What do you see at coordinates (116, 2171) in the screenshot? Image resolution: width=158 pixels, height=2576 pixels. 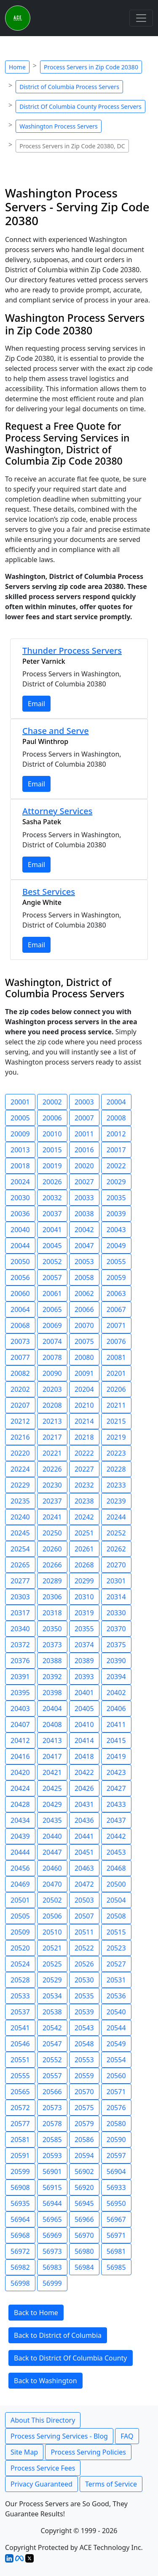 I see `56904` at bounding box center [116, 2171].